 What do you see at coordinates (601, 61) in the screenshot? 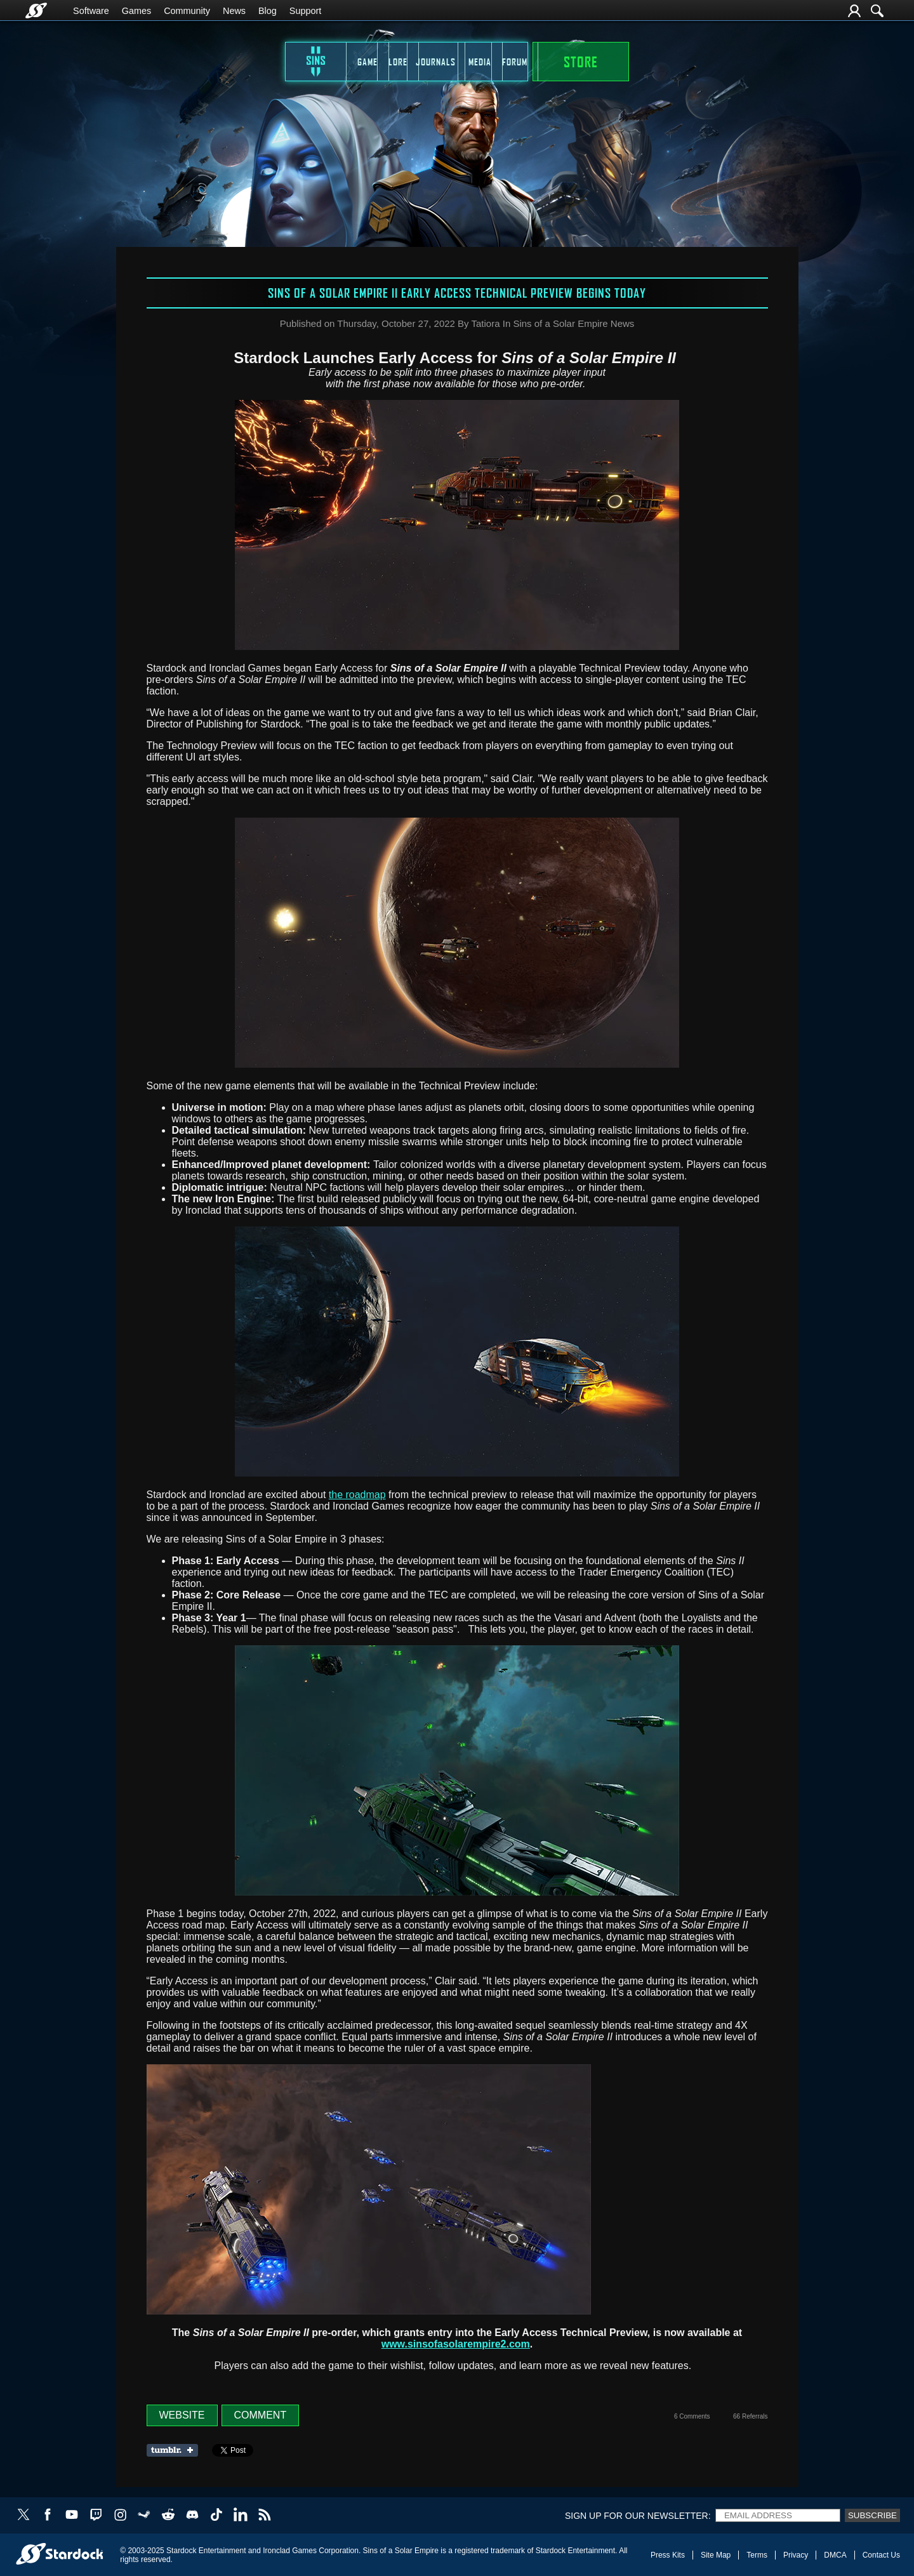
I see `Forum` at bounding box center [601, 61].